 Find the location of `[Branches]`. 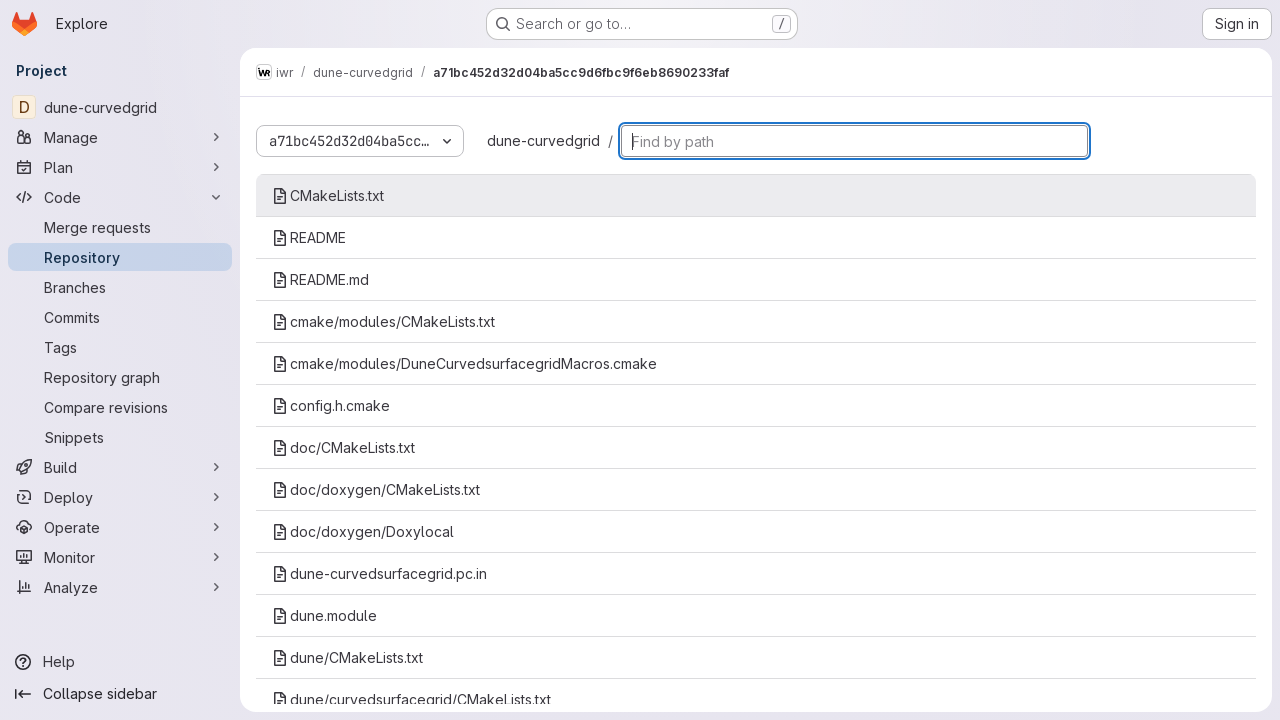

[Branches] is located at coordinates (120, 287).